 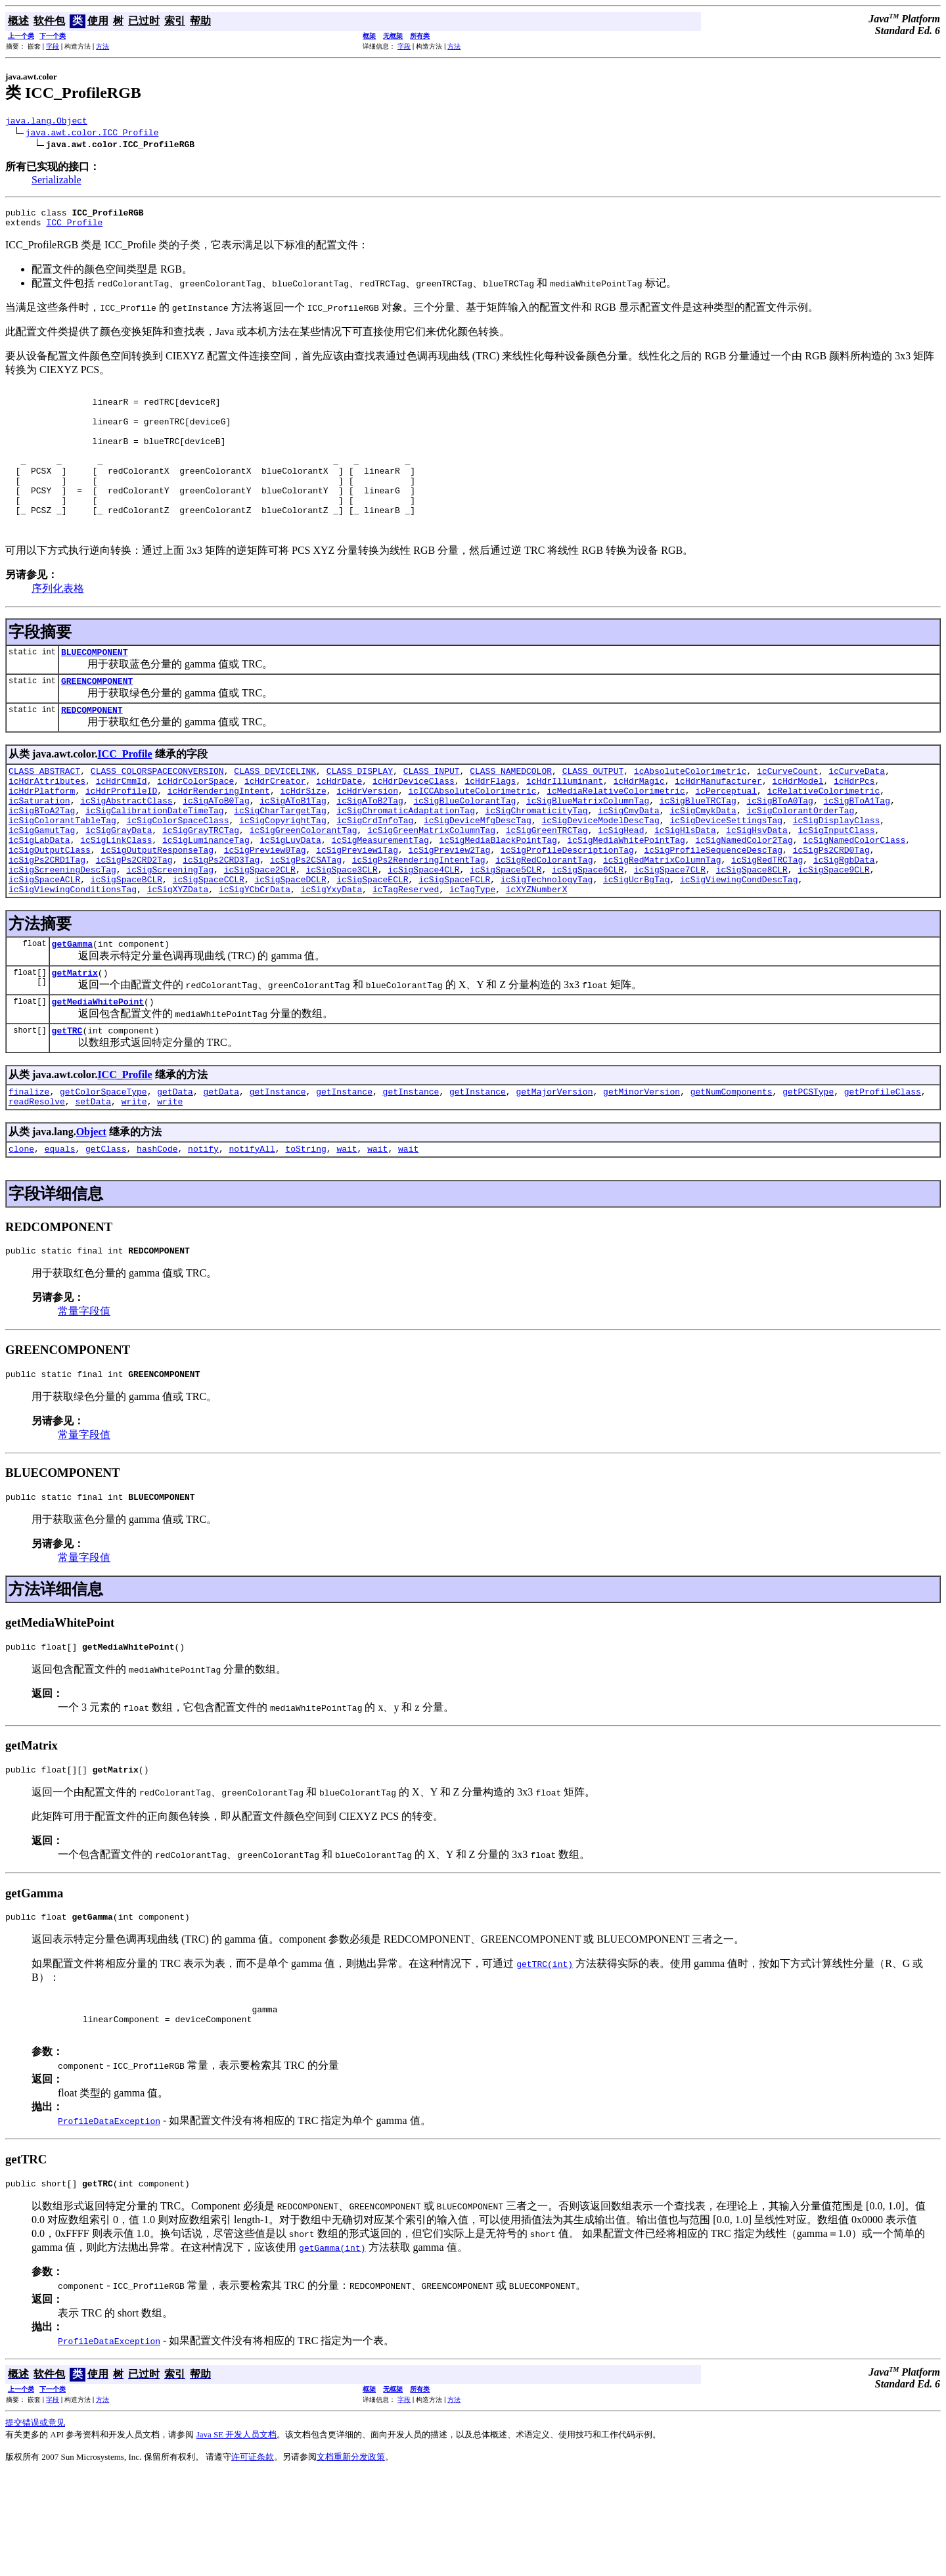 What do you see at coordinates (105, 1229) in the screenshot?
I see `getClass` at bounding box center [105, 1229].